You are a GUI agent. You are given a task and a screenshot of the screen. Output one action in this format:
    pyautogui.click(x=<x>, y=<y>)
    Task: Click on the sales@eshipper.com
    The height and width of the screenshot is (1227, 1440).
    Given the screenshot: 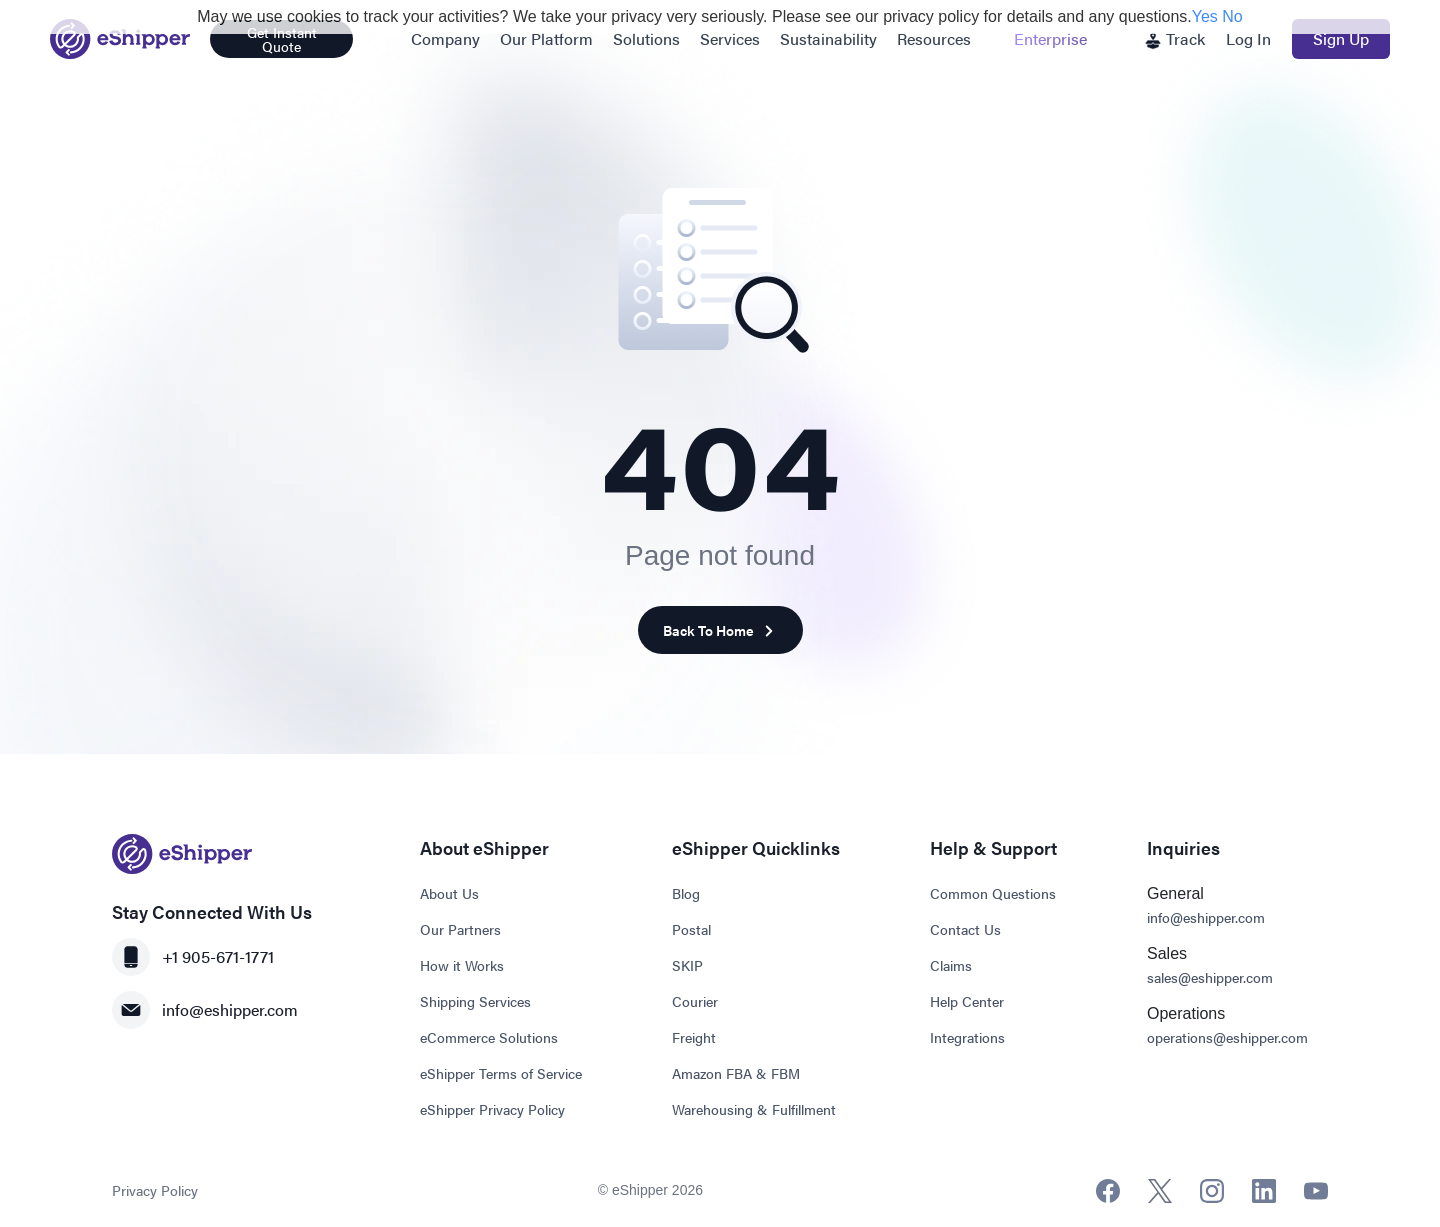 What is the action you would take?
    pyautogui.click(x=1210, y=977)
    